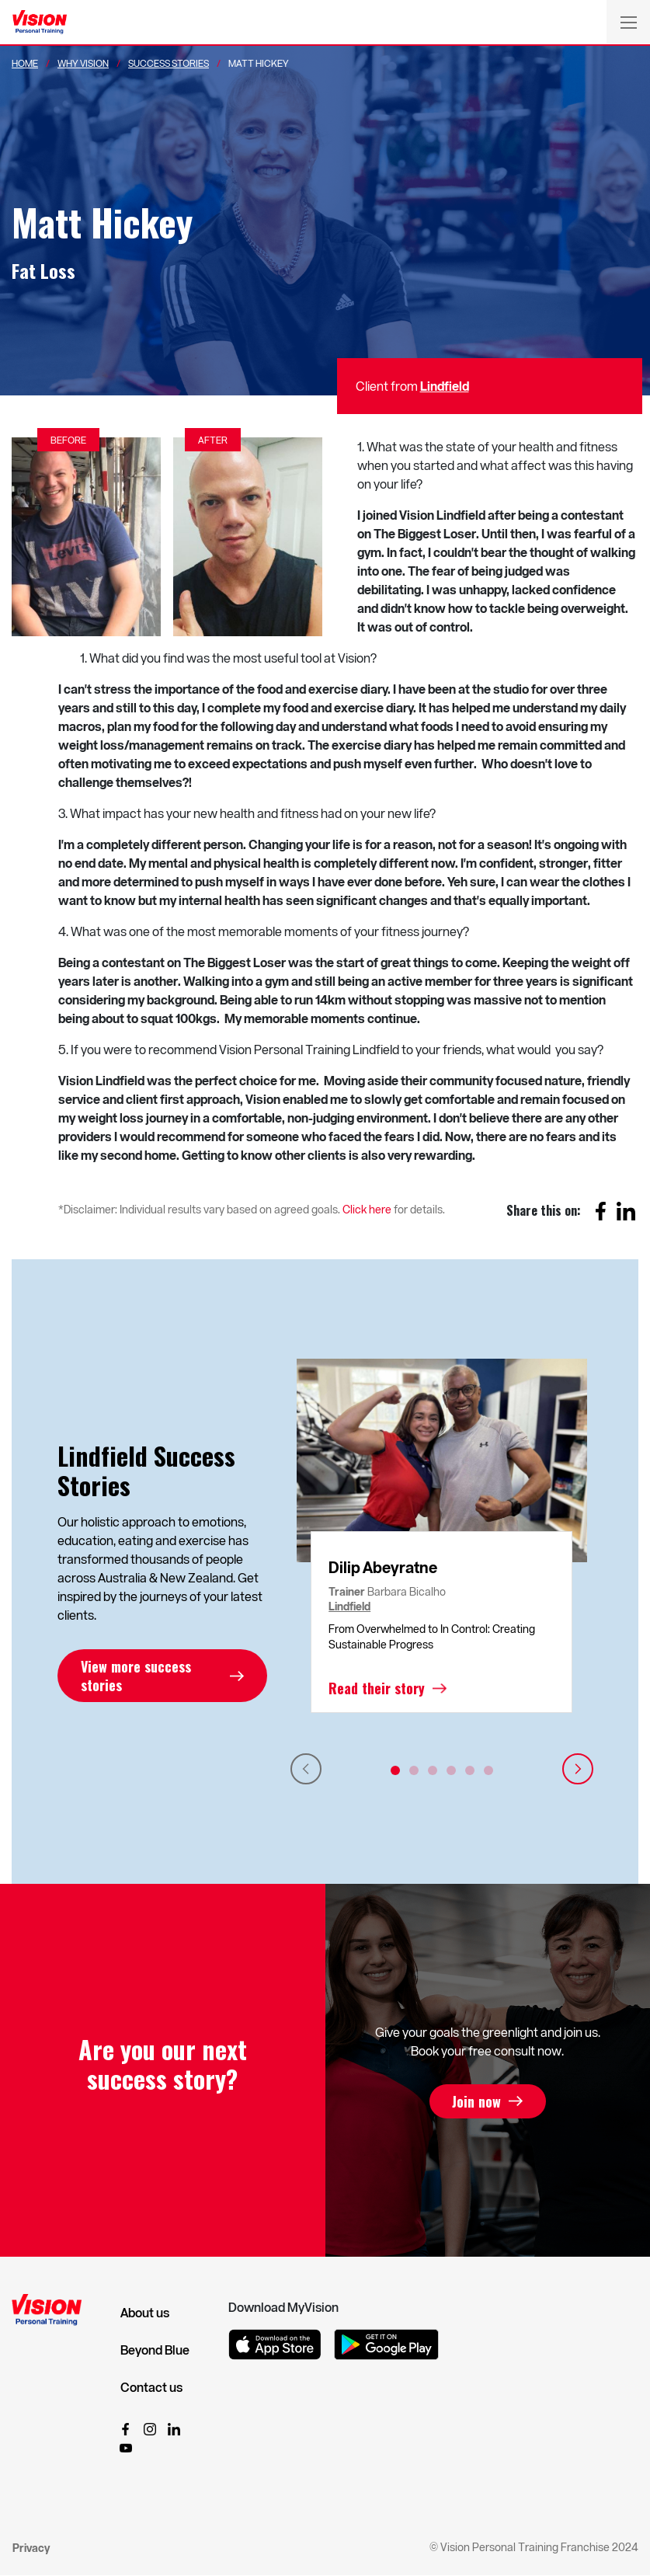  Describe the element at coordinates (577, 1768) in the screenshot. I see `Next` at that location.